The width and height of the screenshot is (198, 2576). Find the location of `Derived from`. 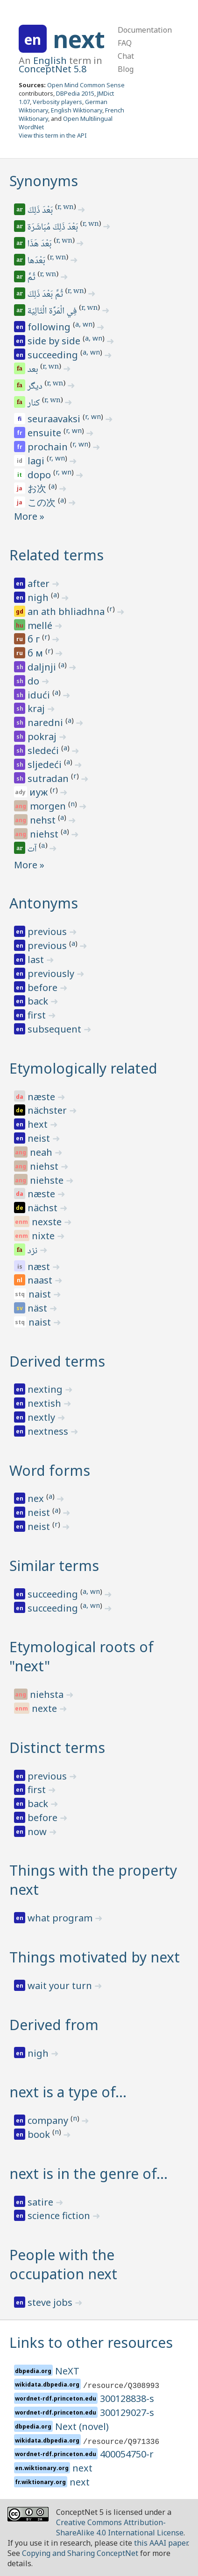

Derived from is located at coordinates (54, 2024).